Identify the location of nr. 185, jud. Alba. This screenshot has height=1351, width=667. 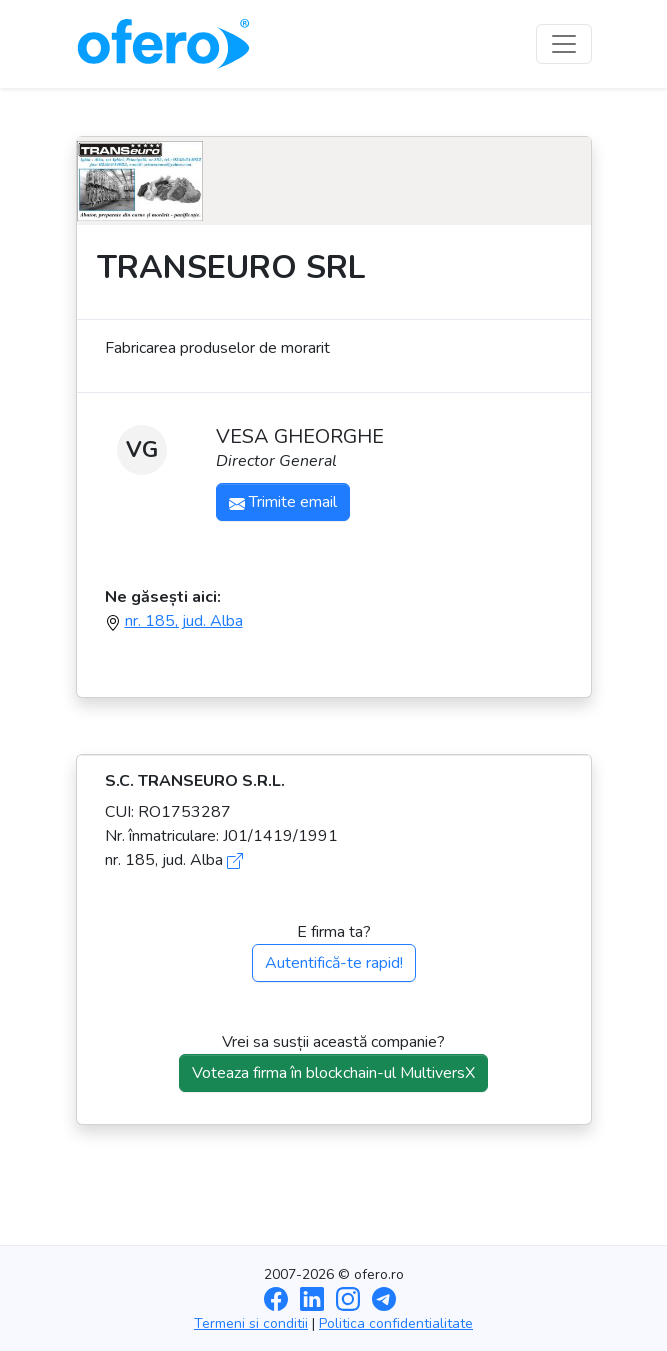
(184, 621).